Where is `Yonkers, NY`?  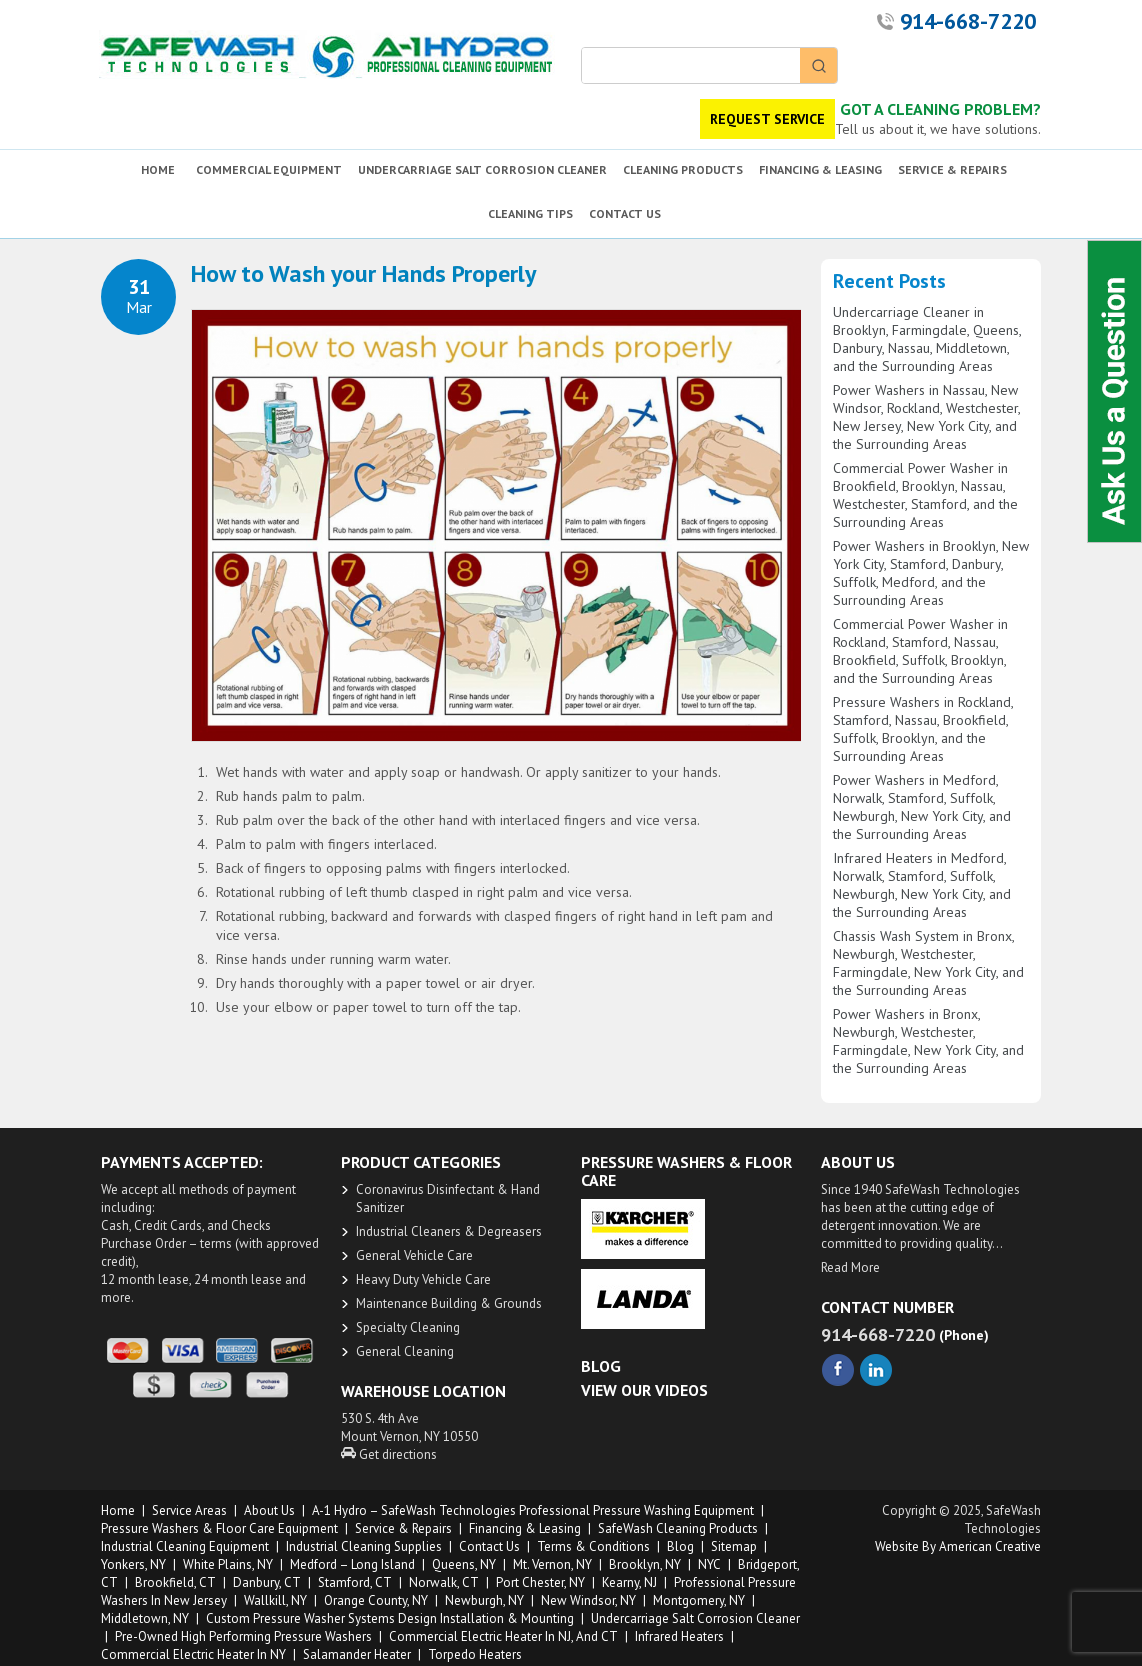
Yonkers, NY is located at coordinates (133, 1564).